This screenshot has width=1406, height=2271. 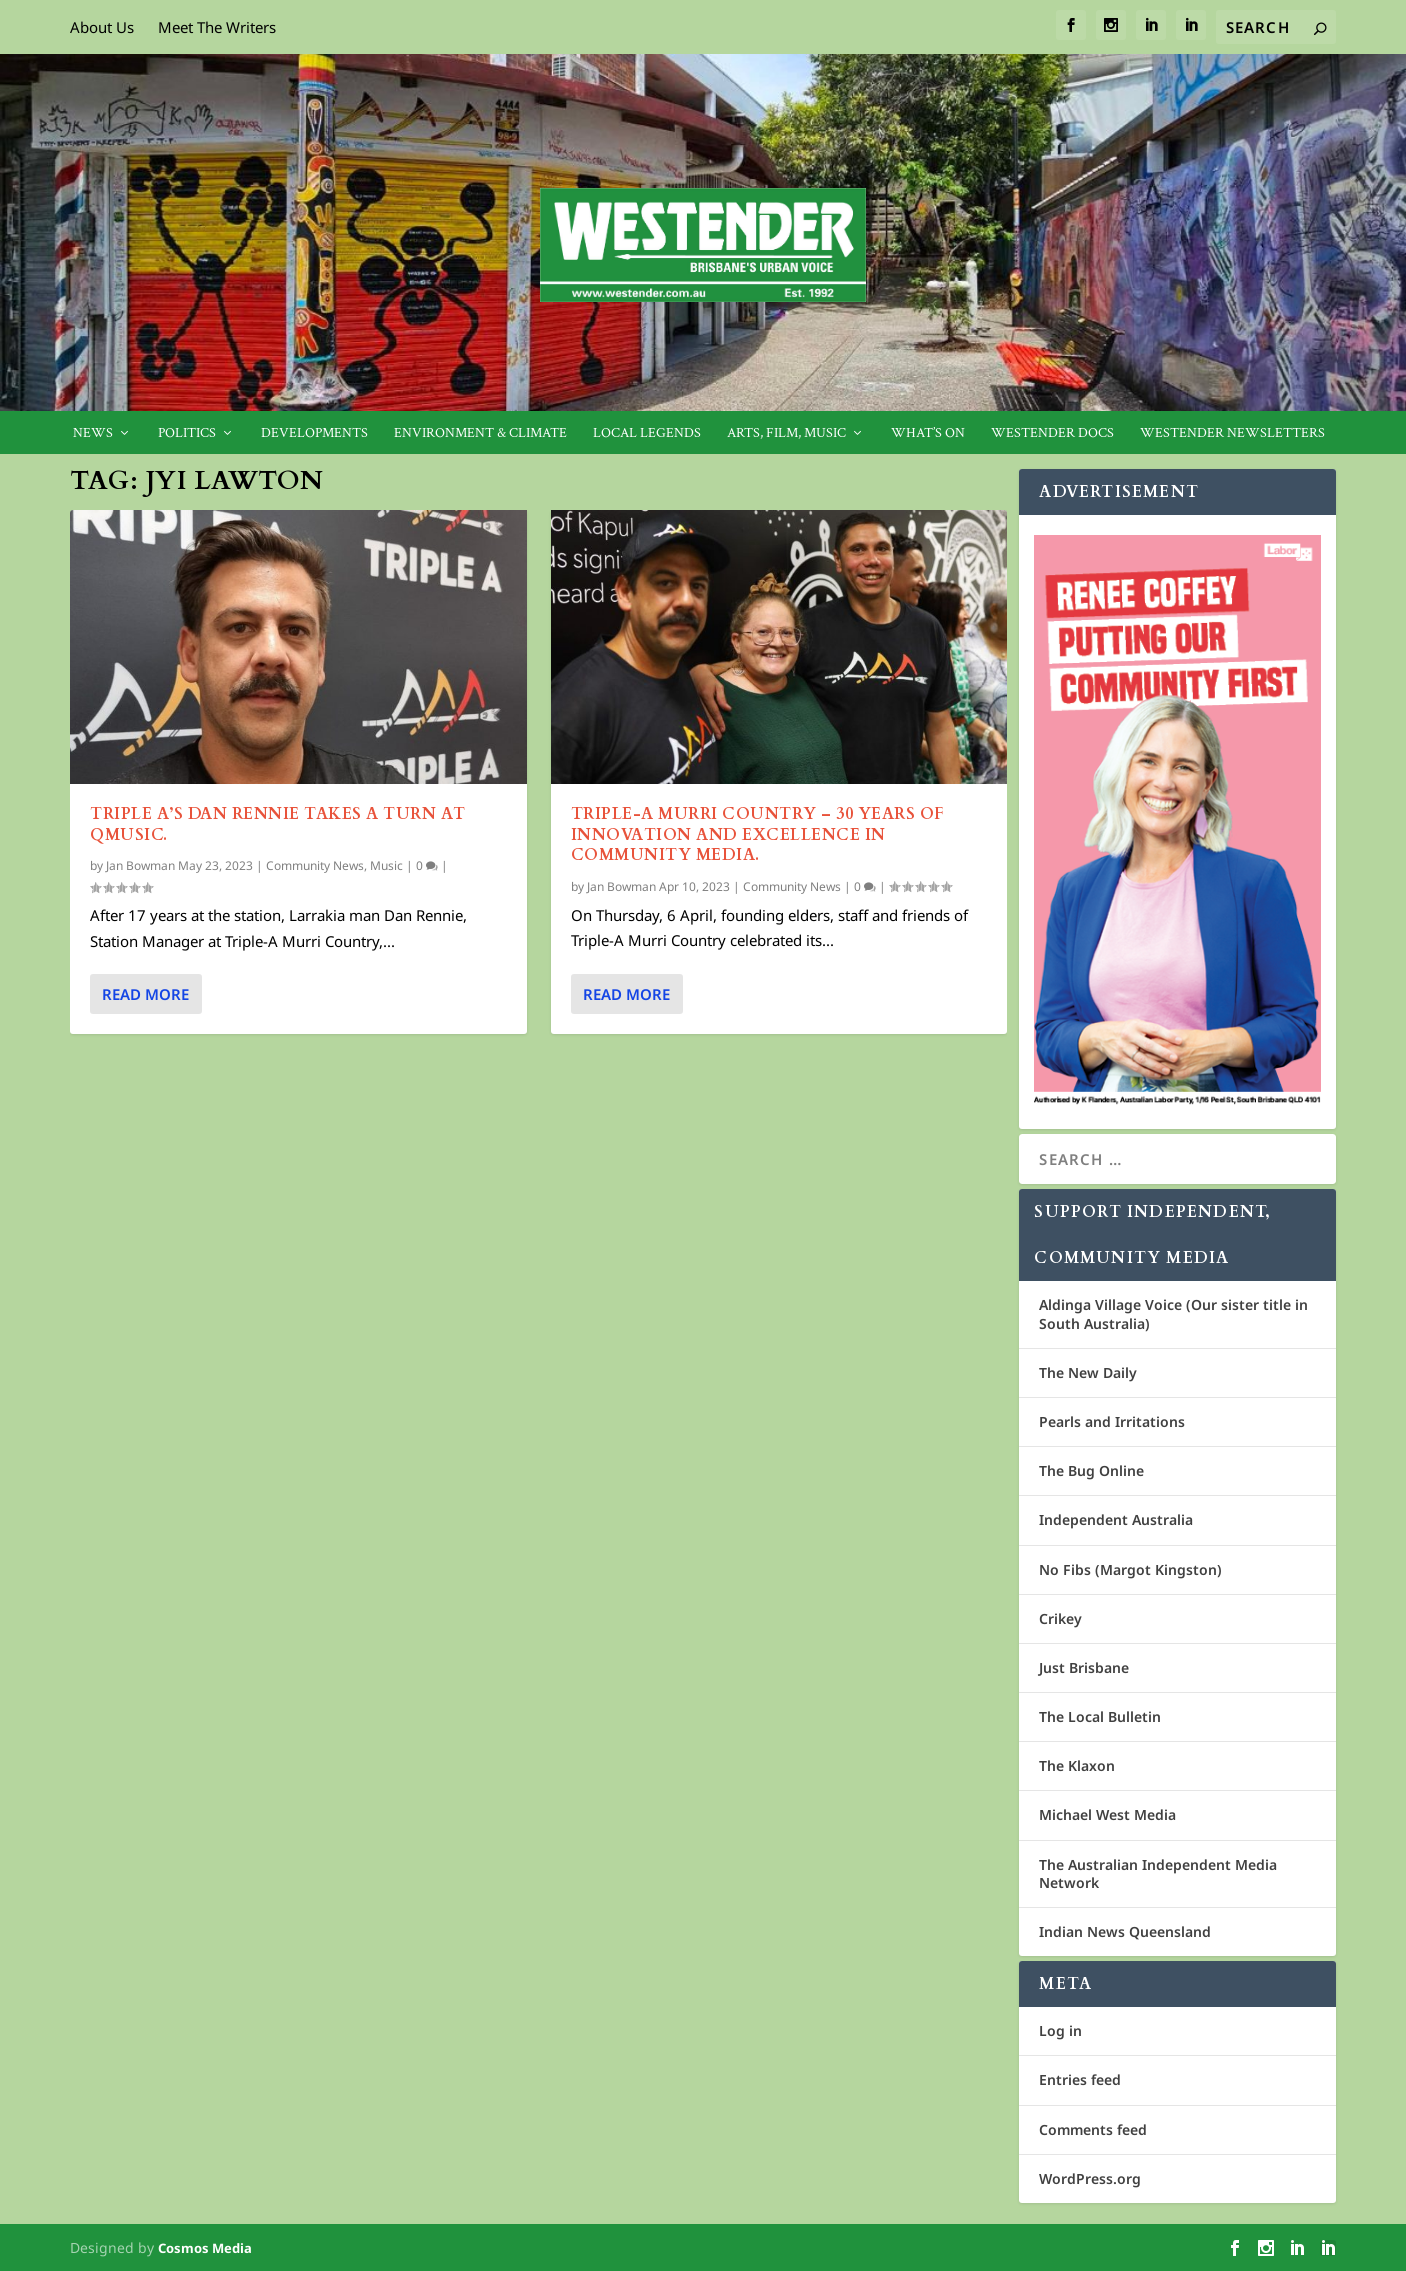 I want to click on Log in, so click(x=1060, y=2030).